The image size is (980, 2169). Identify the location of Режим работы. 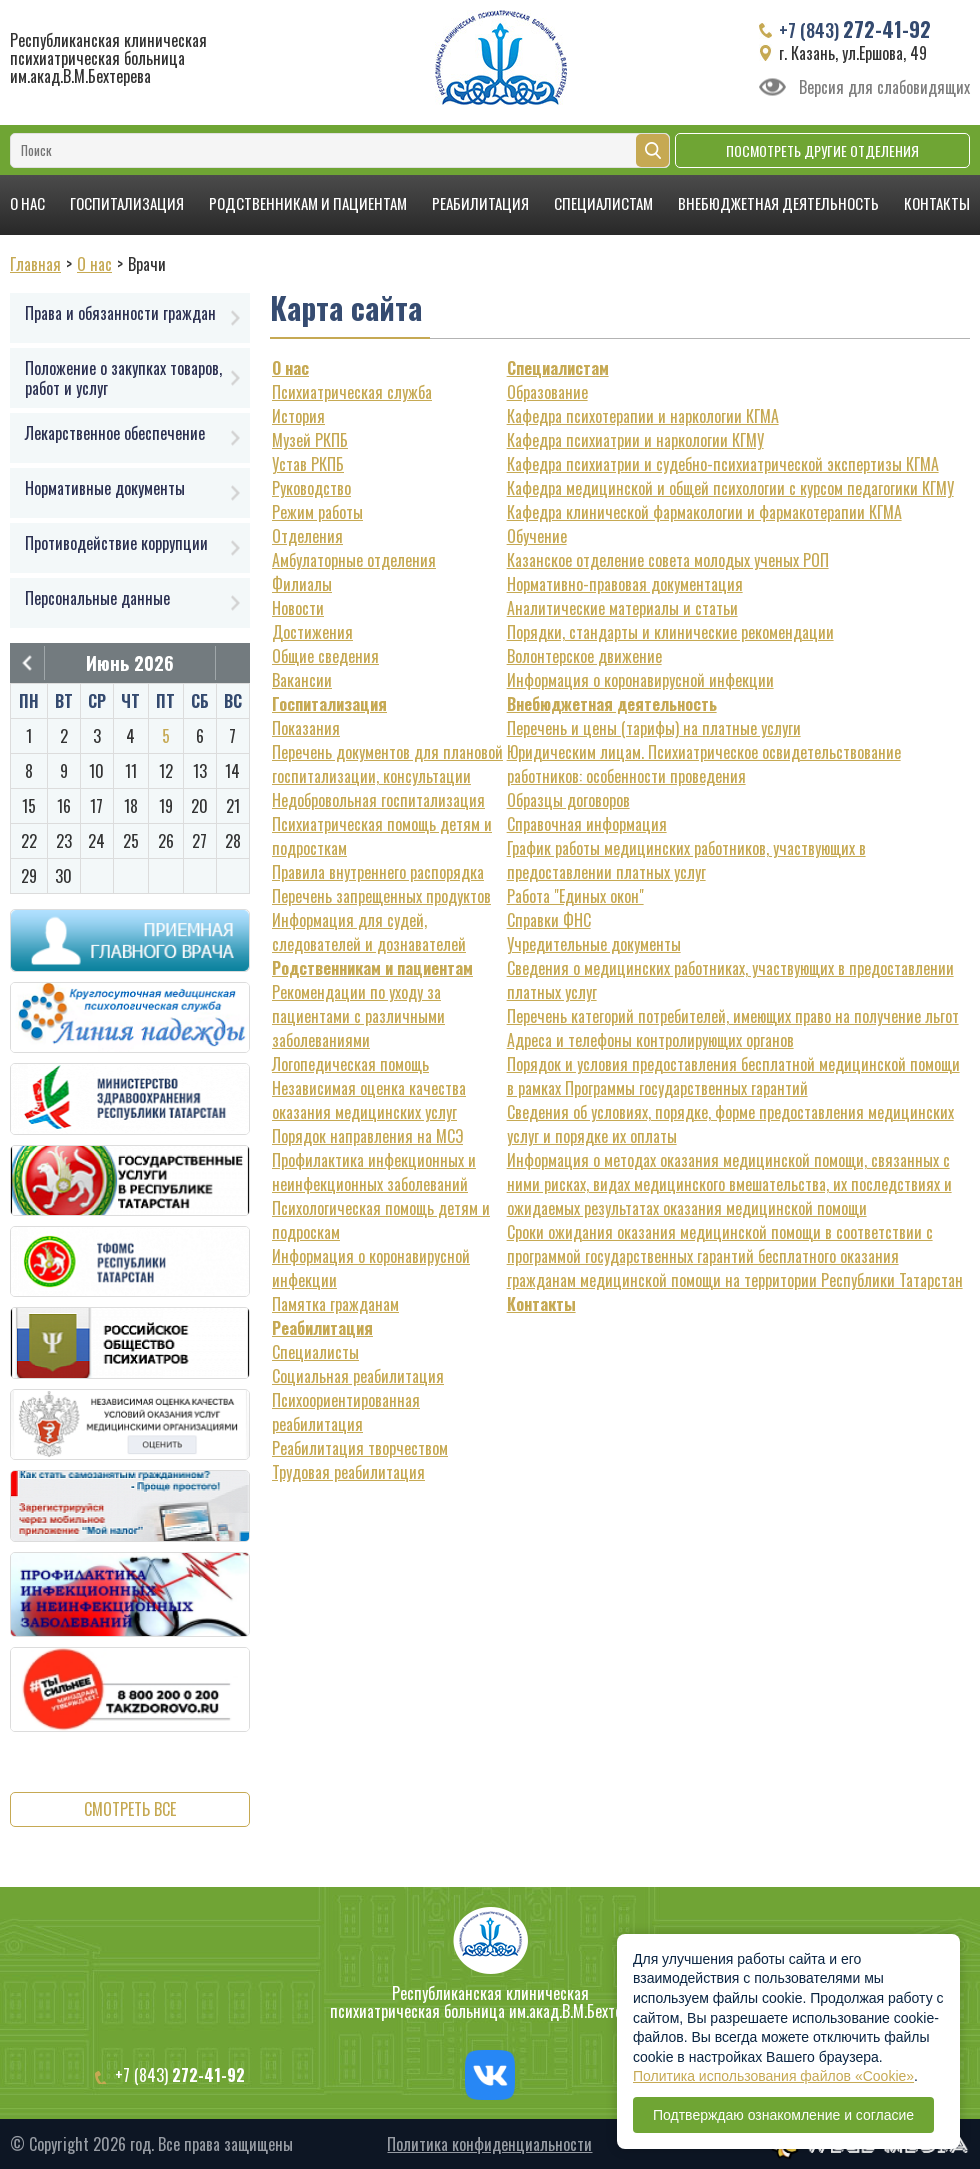
(317, 512).